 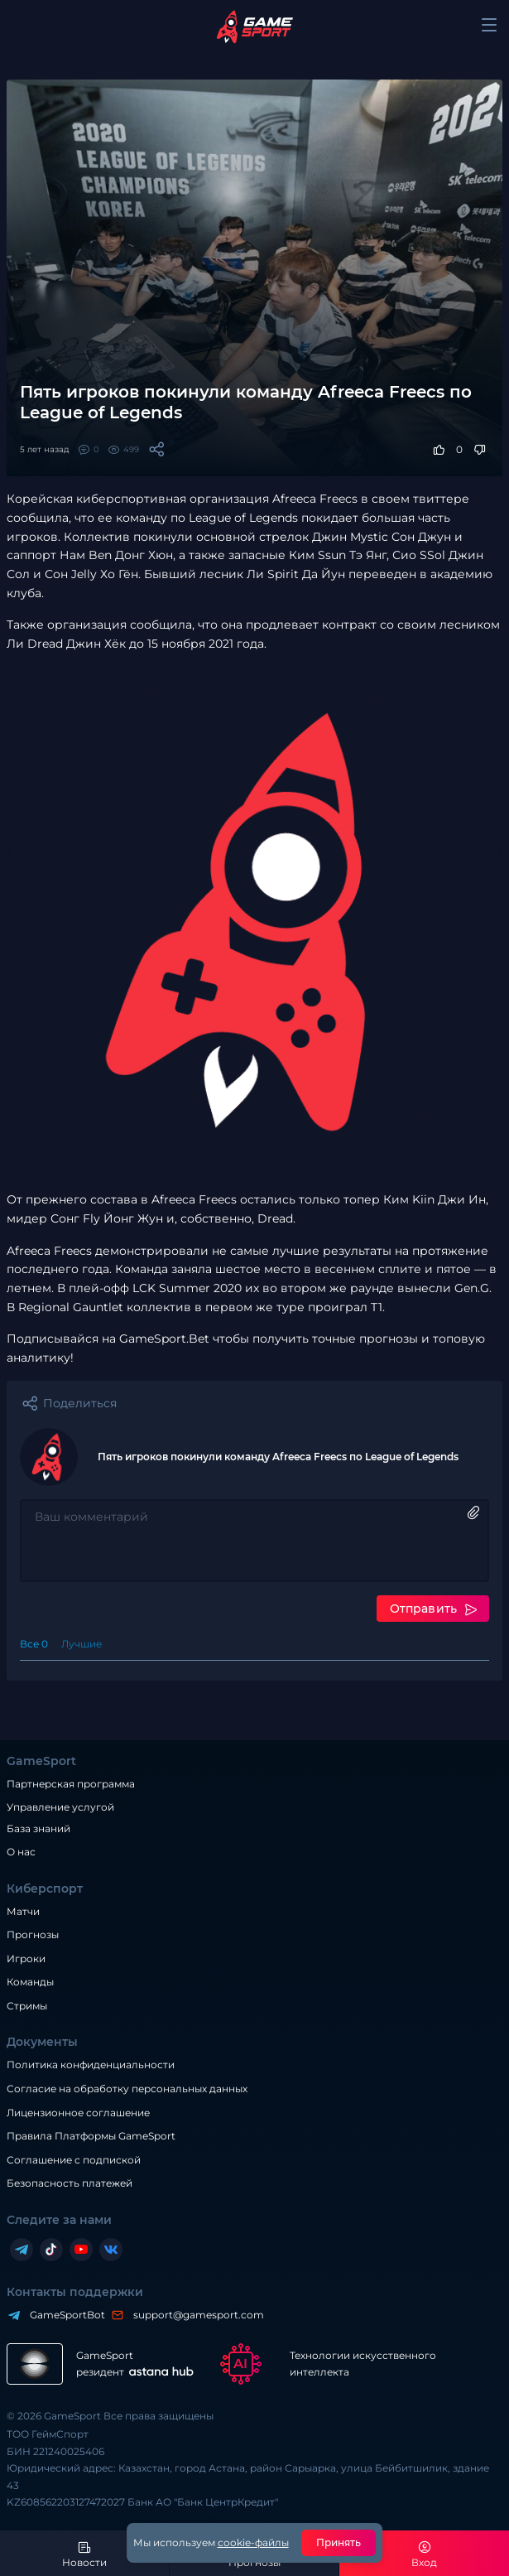 I want to click on Правила Платформы GameSport, so click(x=91, y=2136).